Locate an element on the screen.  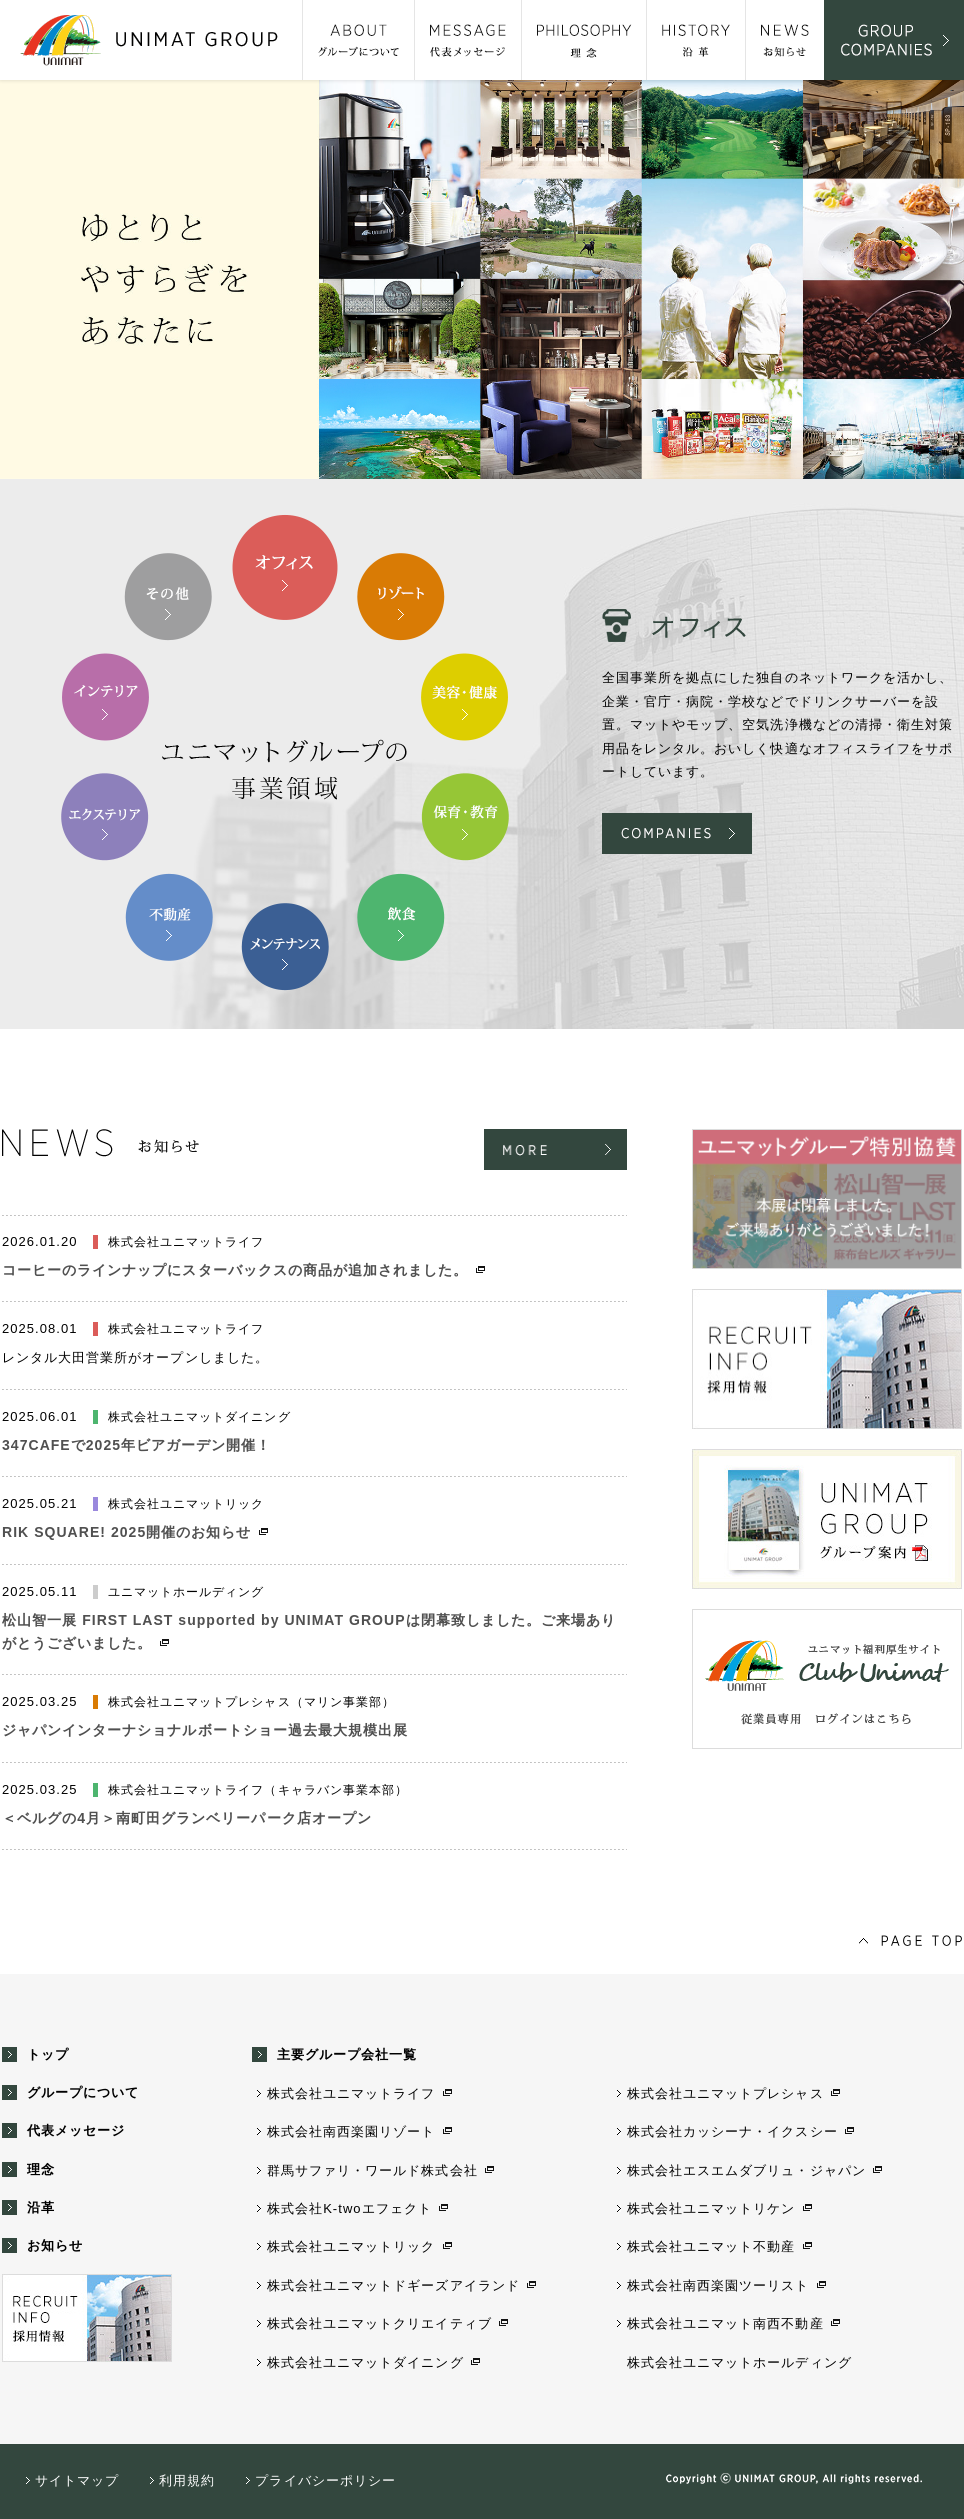
株式会社ユニマットクリエイティブ is located at coordinates (379, 2323).